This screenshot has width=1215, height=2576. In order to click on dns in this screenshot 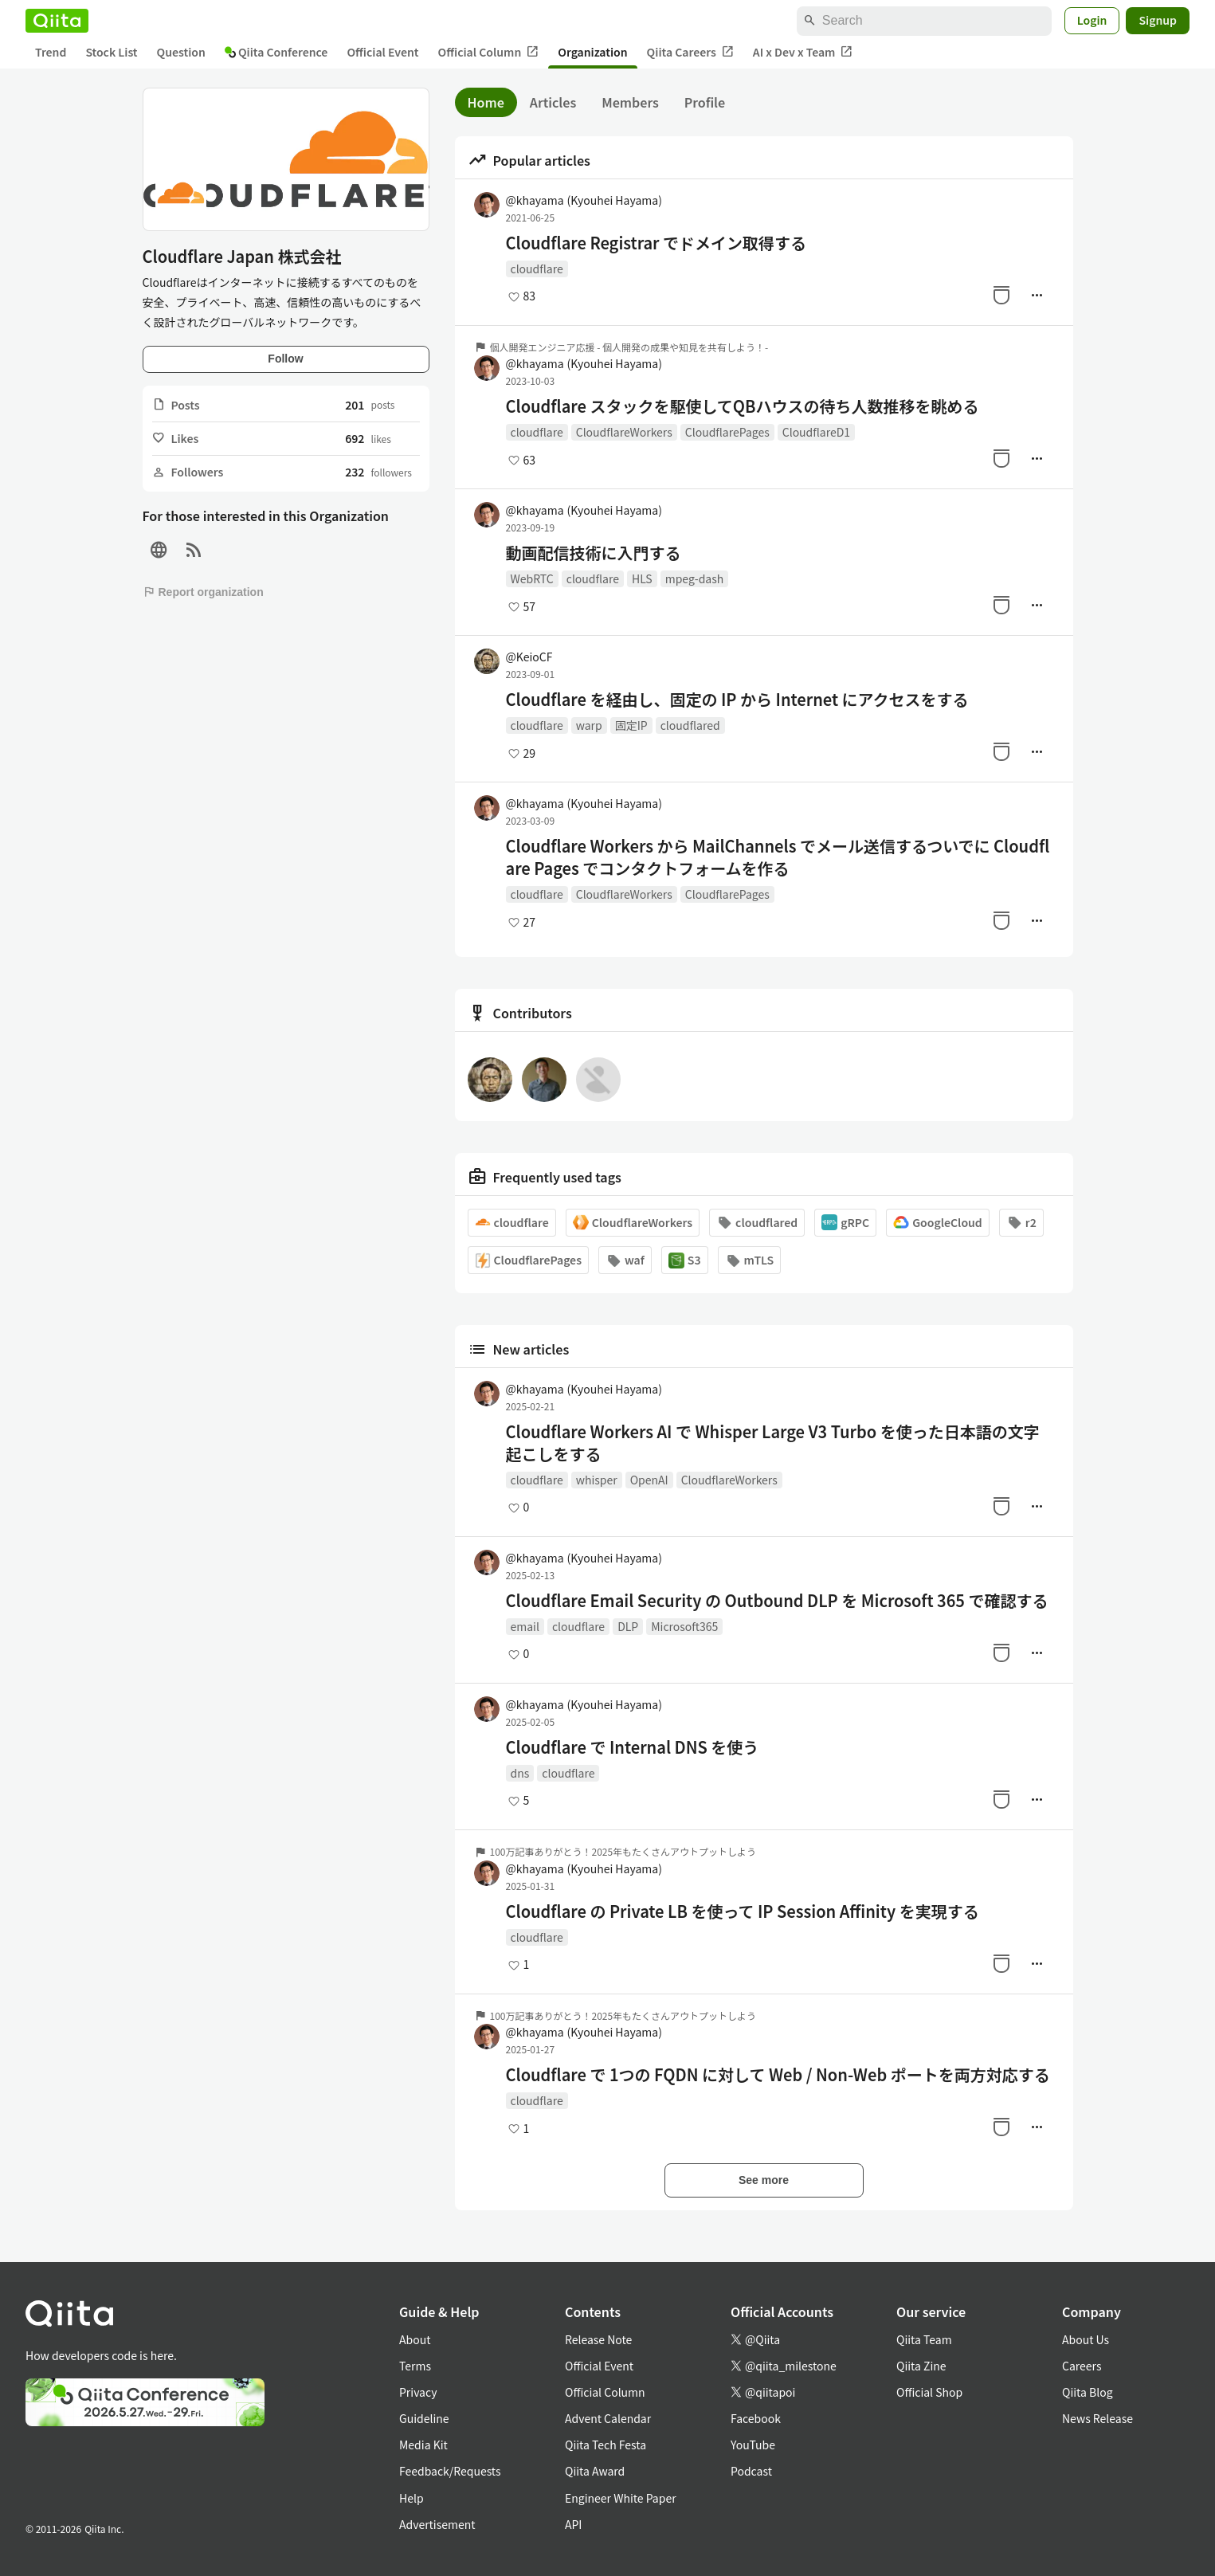, I will do `click(520, 1773)`.